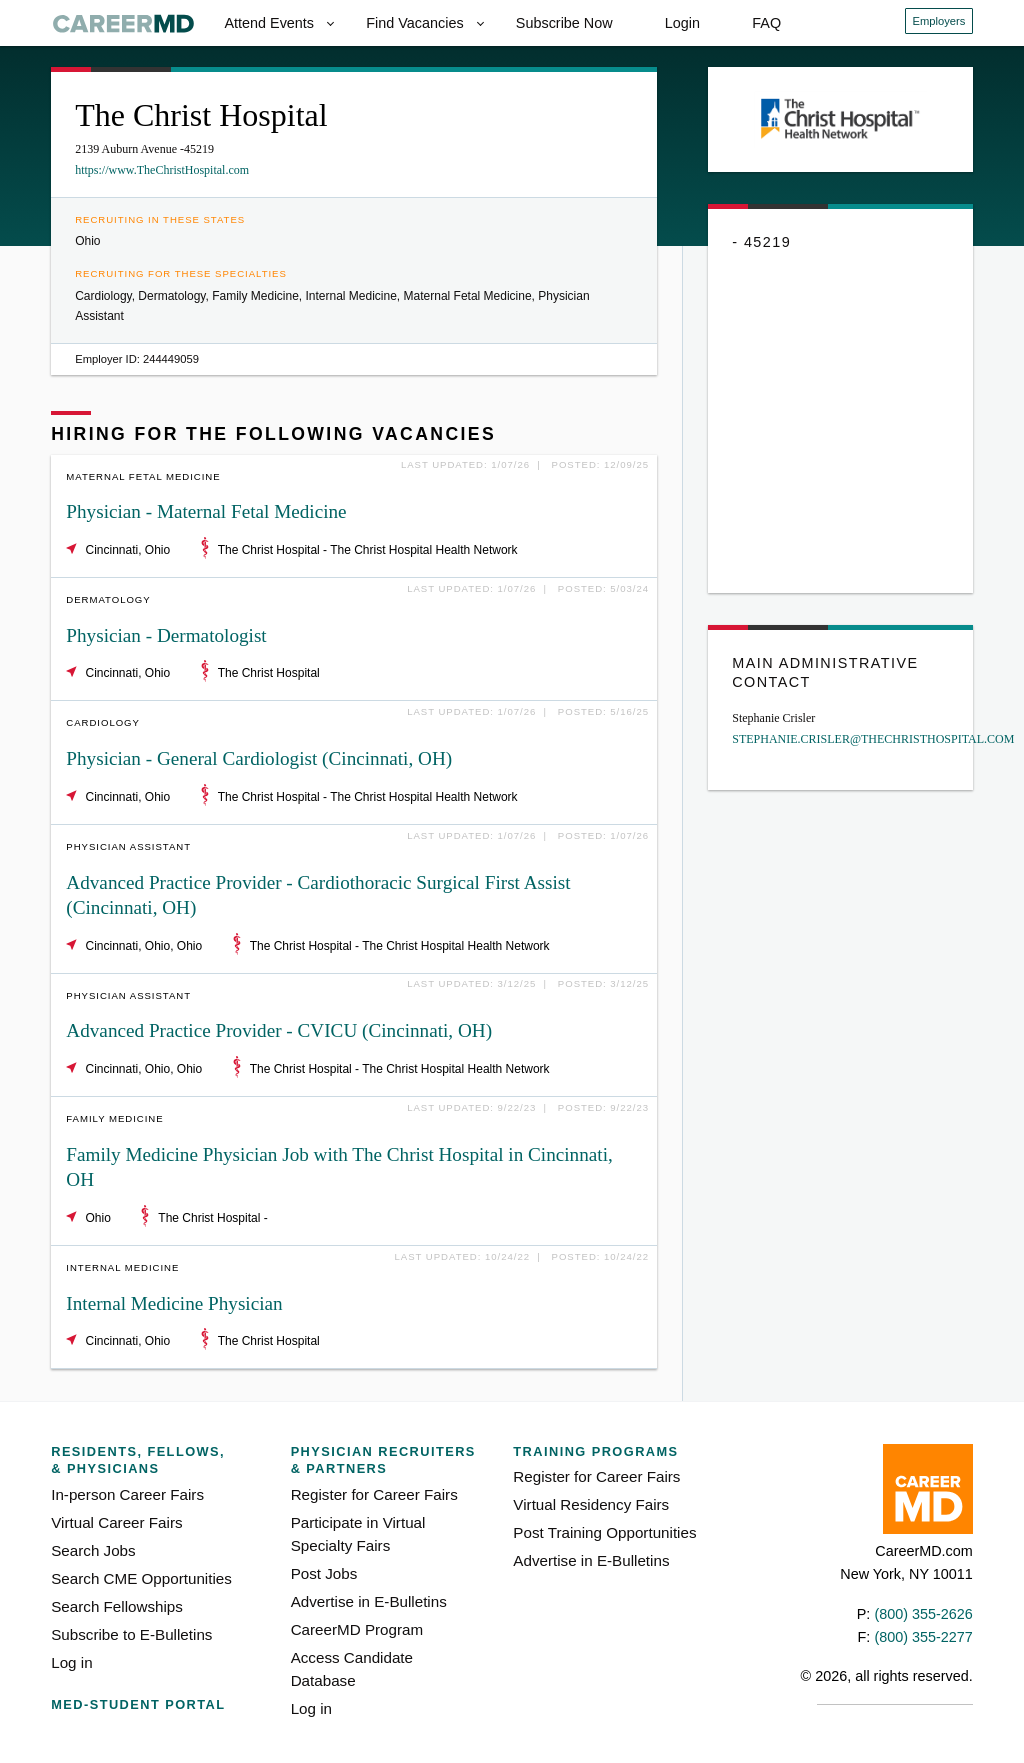 The width and height of the screenshot is (1024, 1763). Describe the element at coordinates (162, 170) in the screenshot. I see `https://www.TheChristHospital.com` at that location.